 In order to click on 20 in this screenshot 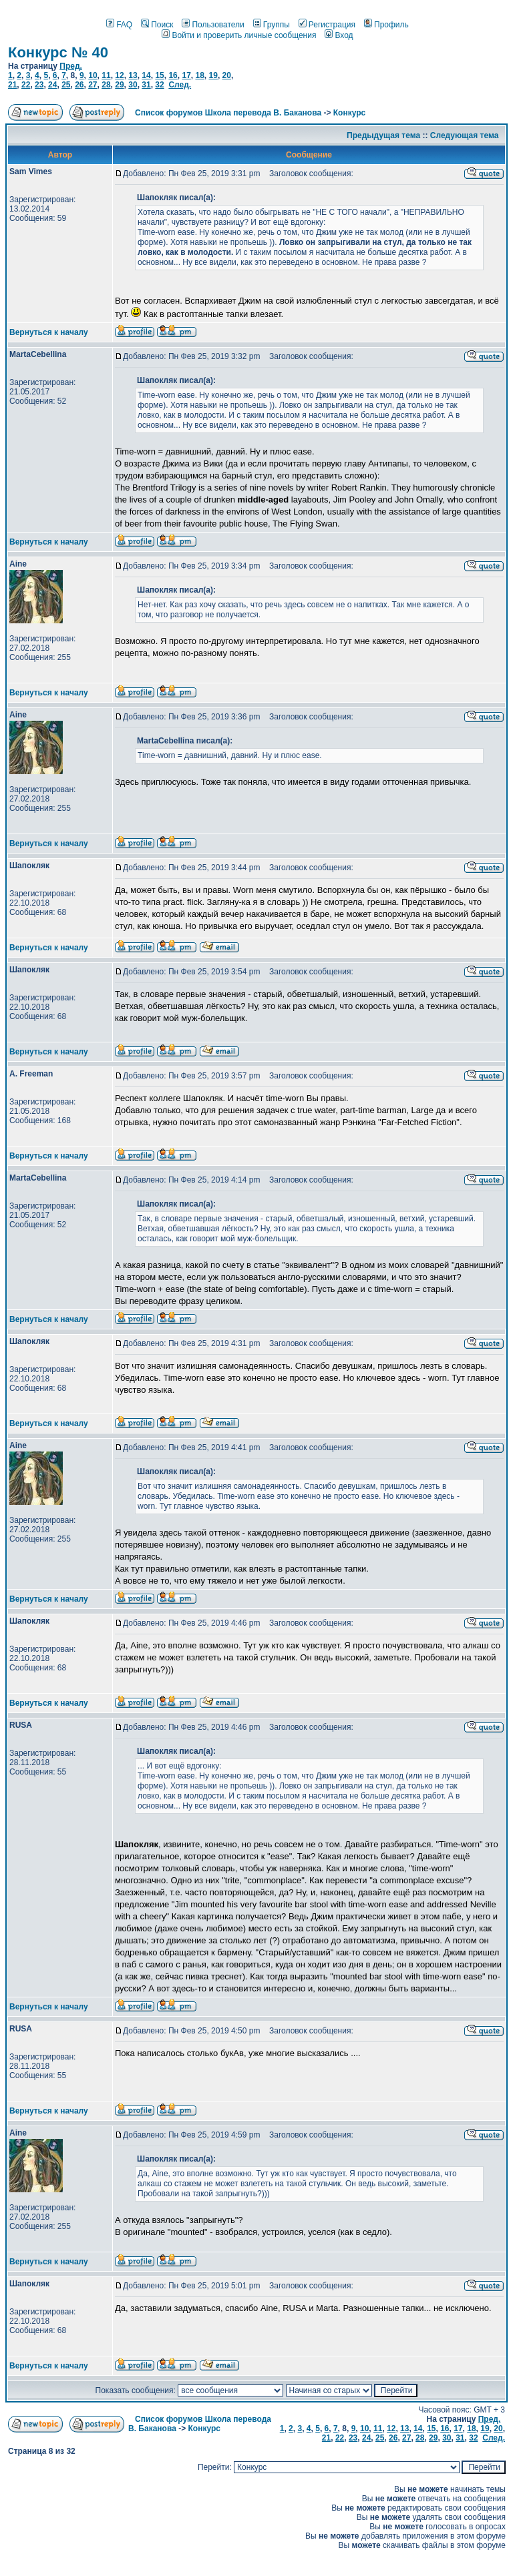, I will do `click(226, 75)`.